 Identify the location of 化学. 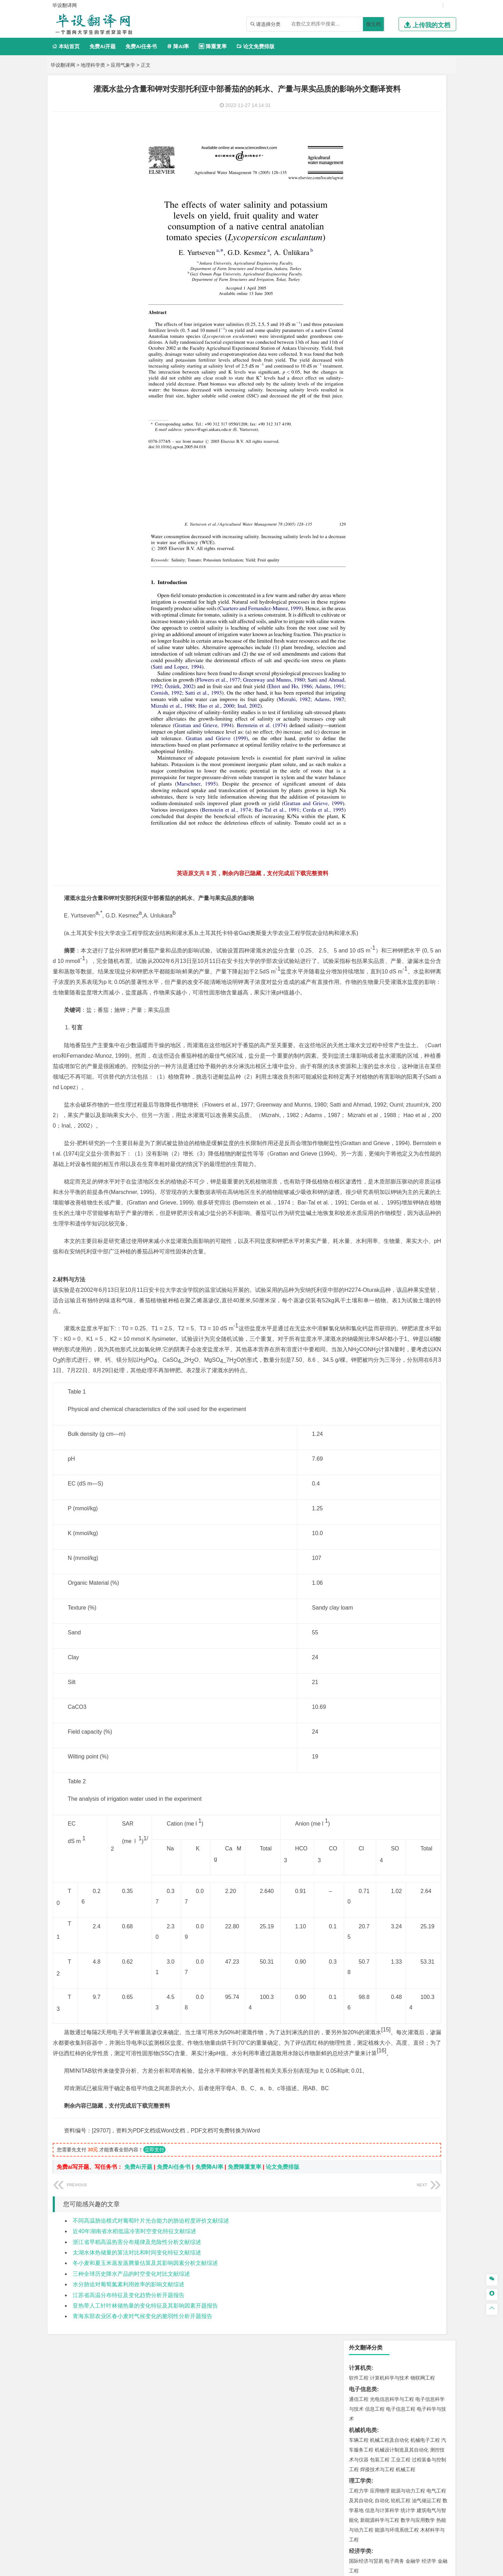
(402, 718).